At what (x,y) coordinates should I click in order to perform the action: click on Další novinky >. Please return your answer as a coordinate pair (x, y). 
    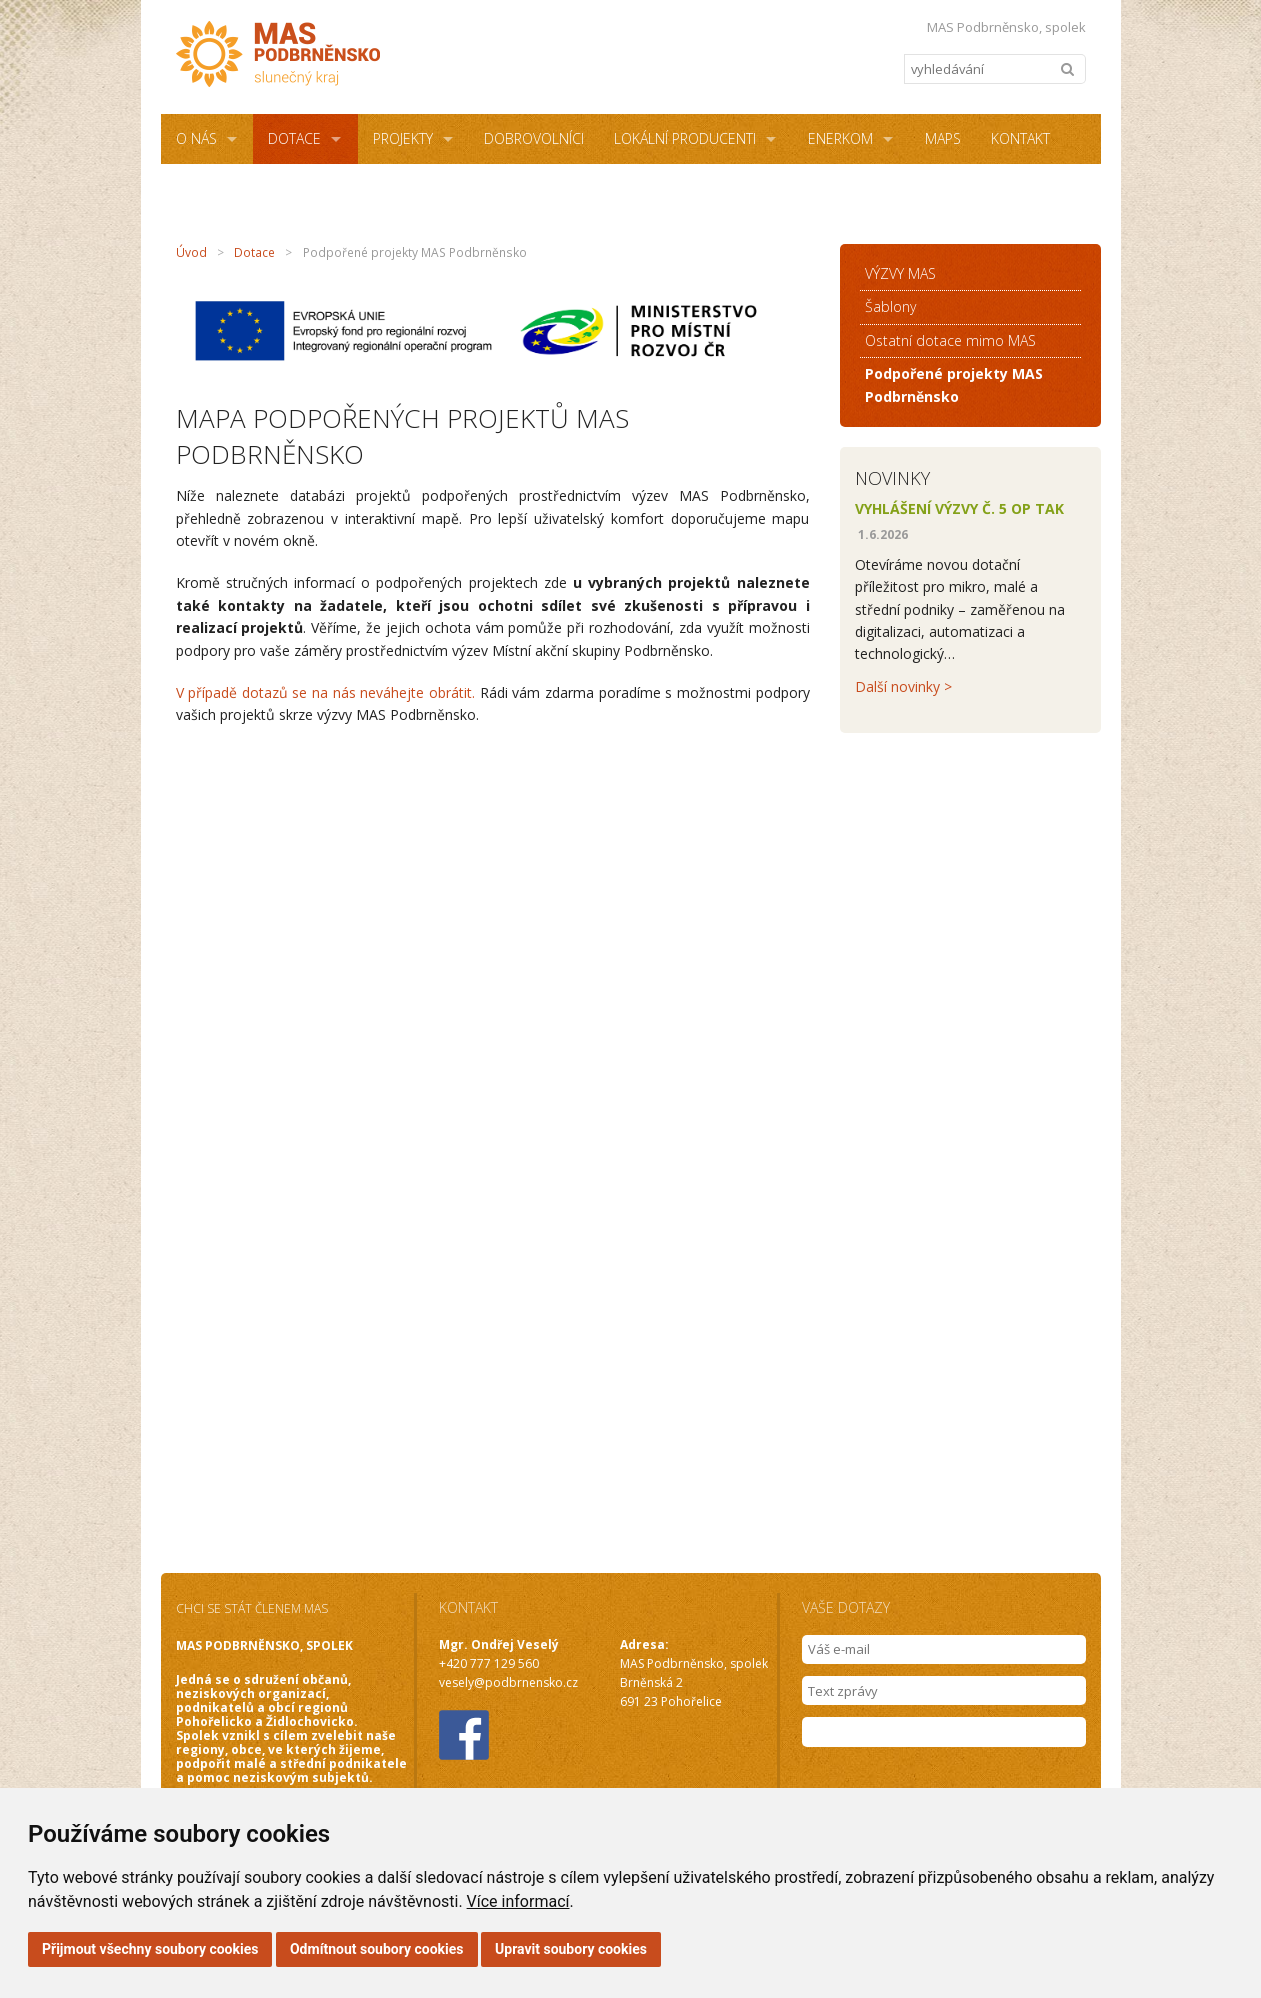
    Looking at the image, I should click on (903, 686).